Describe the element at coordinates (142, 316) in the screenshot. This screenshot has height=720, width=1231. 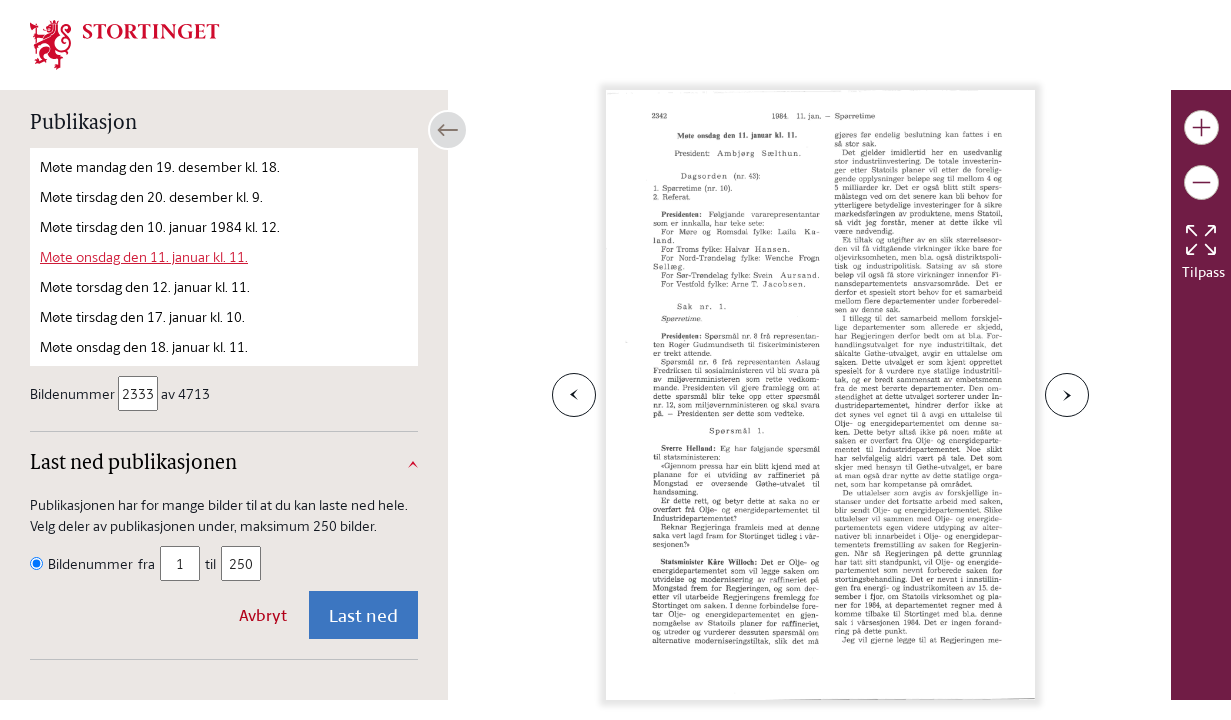
I see `Møte tirsdag den 17. januar kl. 10.` at that location.